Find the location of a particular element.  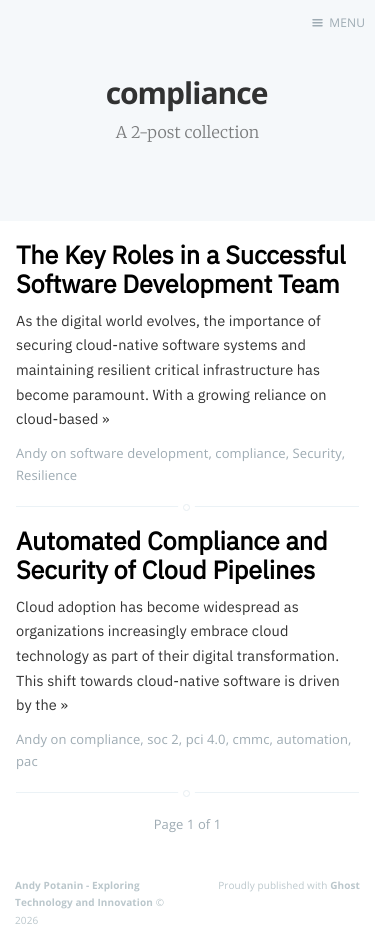

The Key Roles in a Successful Software Development Team is located at coordinates (181, 269).